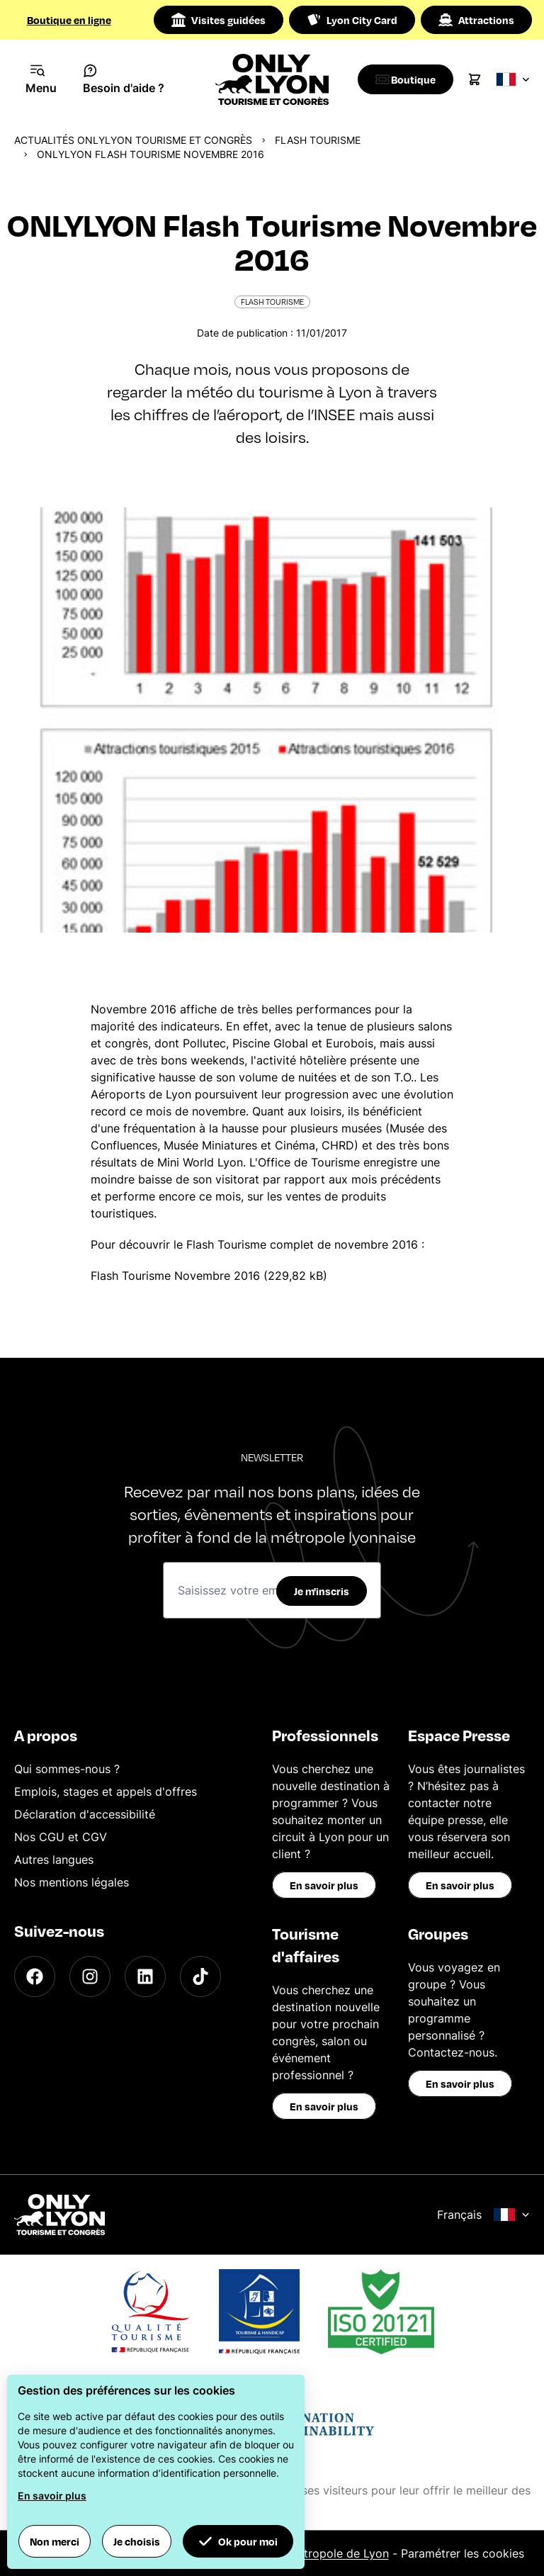  Describe the element at coordinates (462, 2553) in the screenshot. I see `Paramétrer les cookies` at that location.